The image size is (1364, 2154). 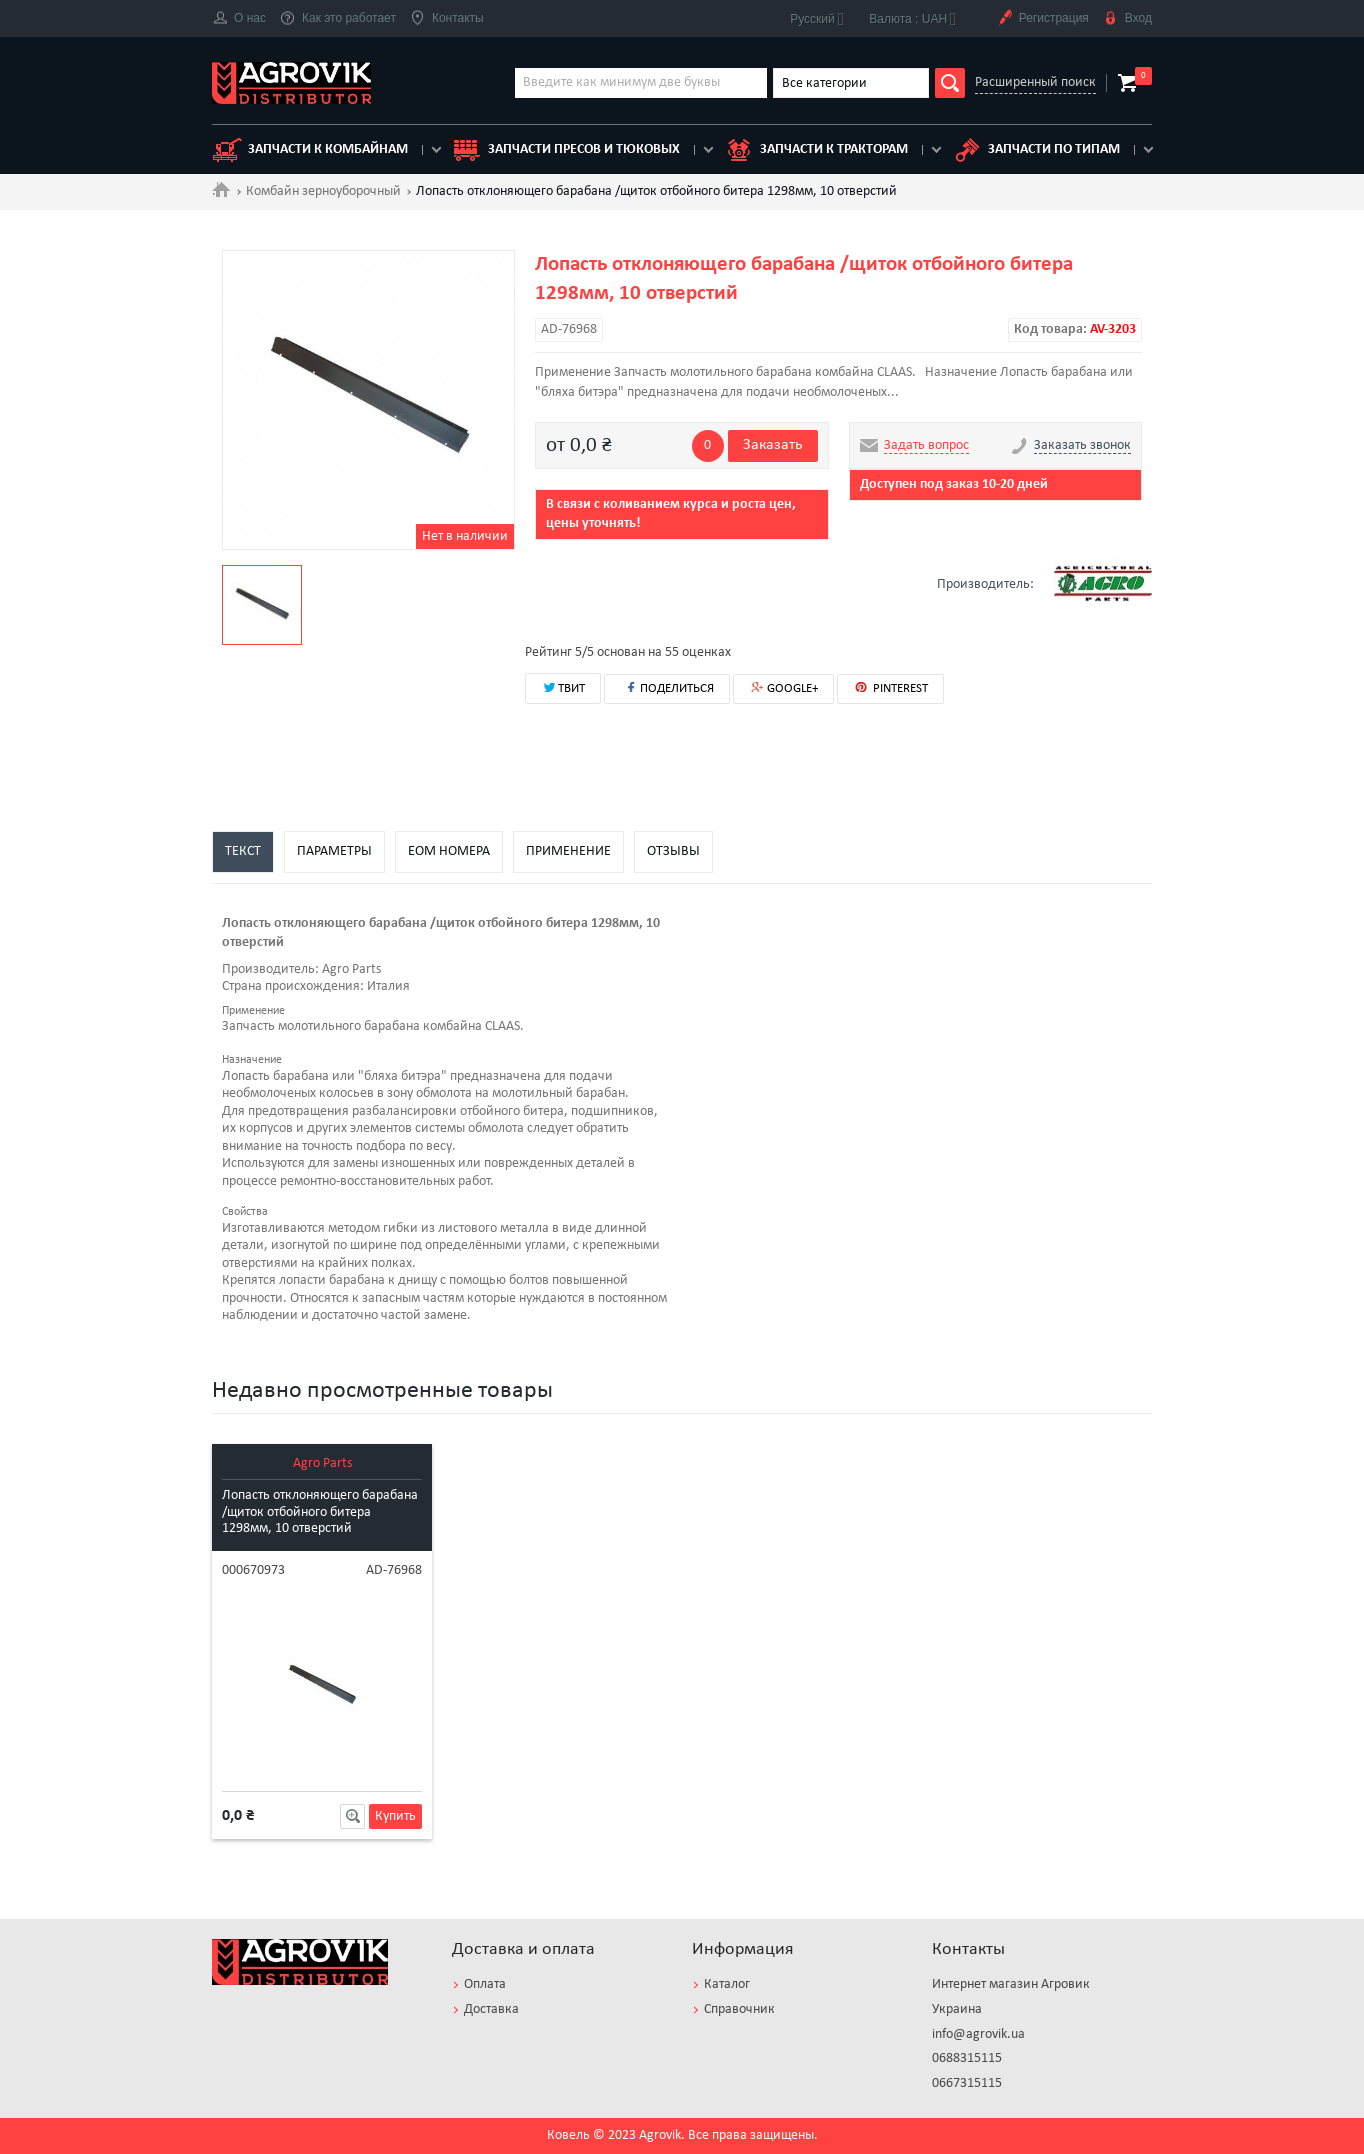 I want to click on Заказать, so click(x=773, y=445).